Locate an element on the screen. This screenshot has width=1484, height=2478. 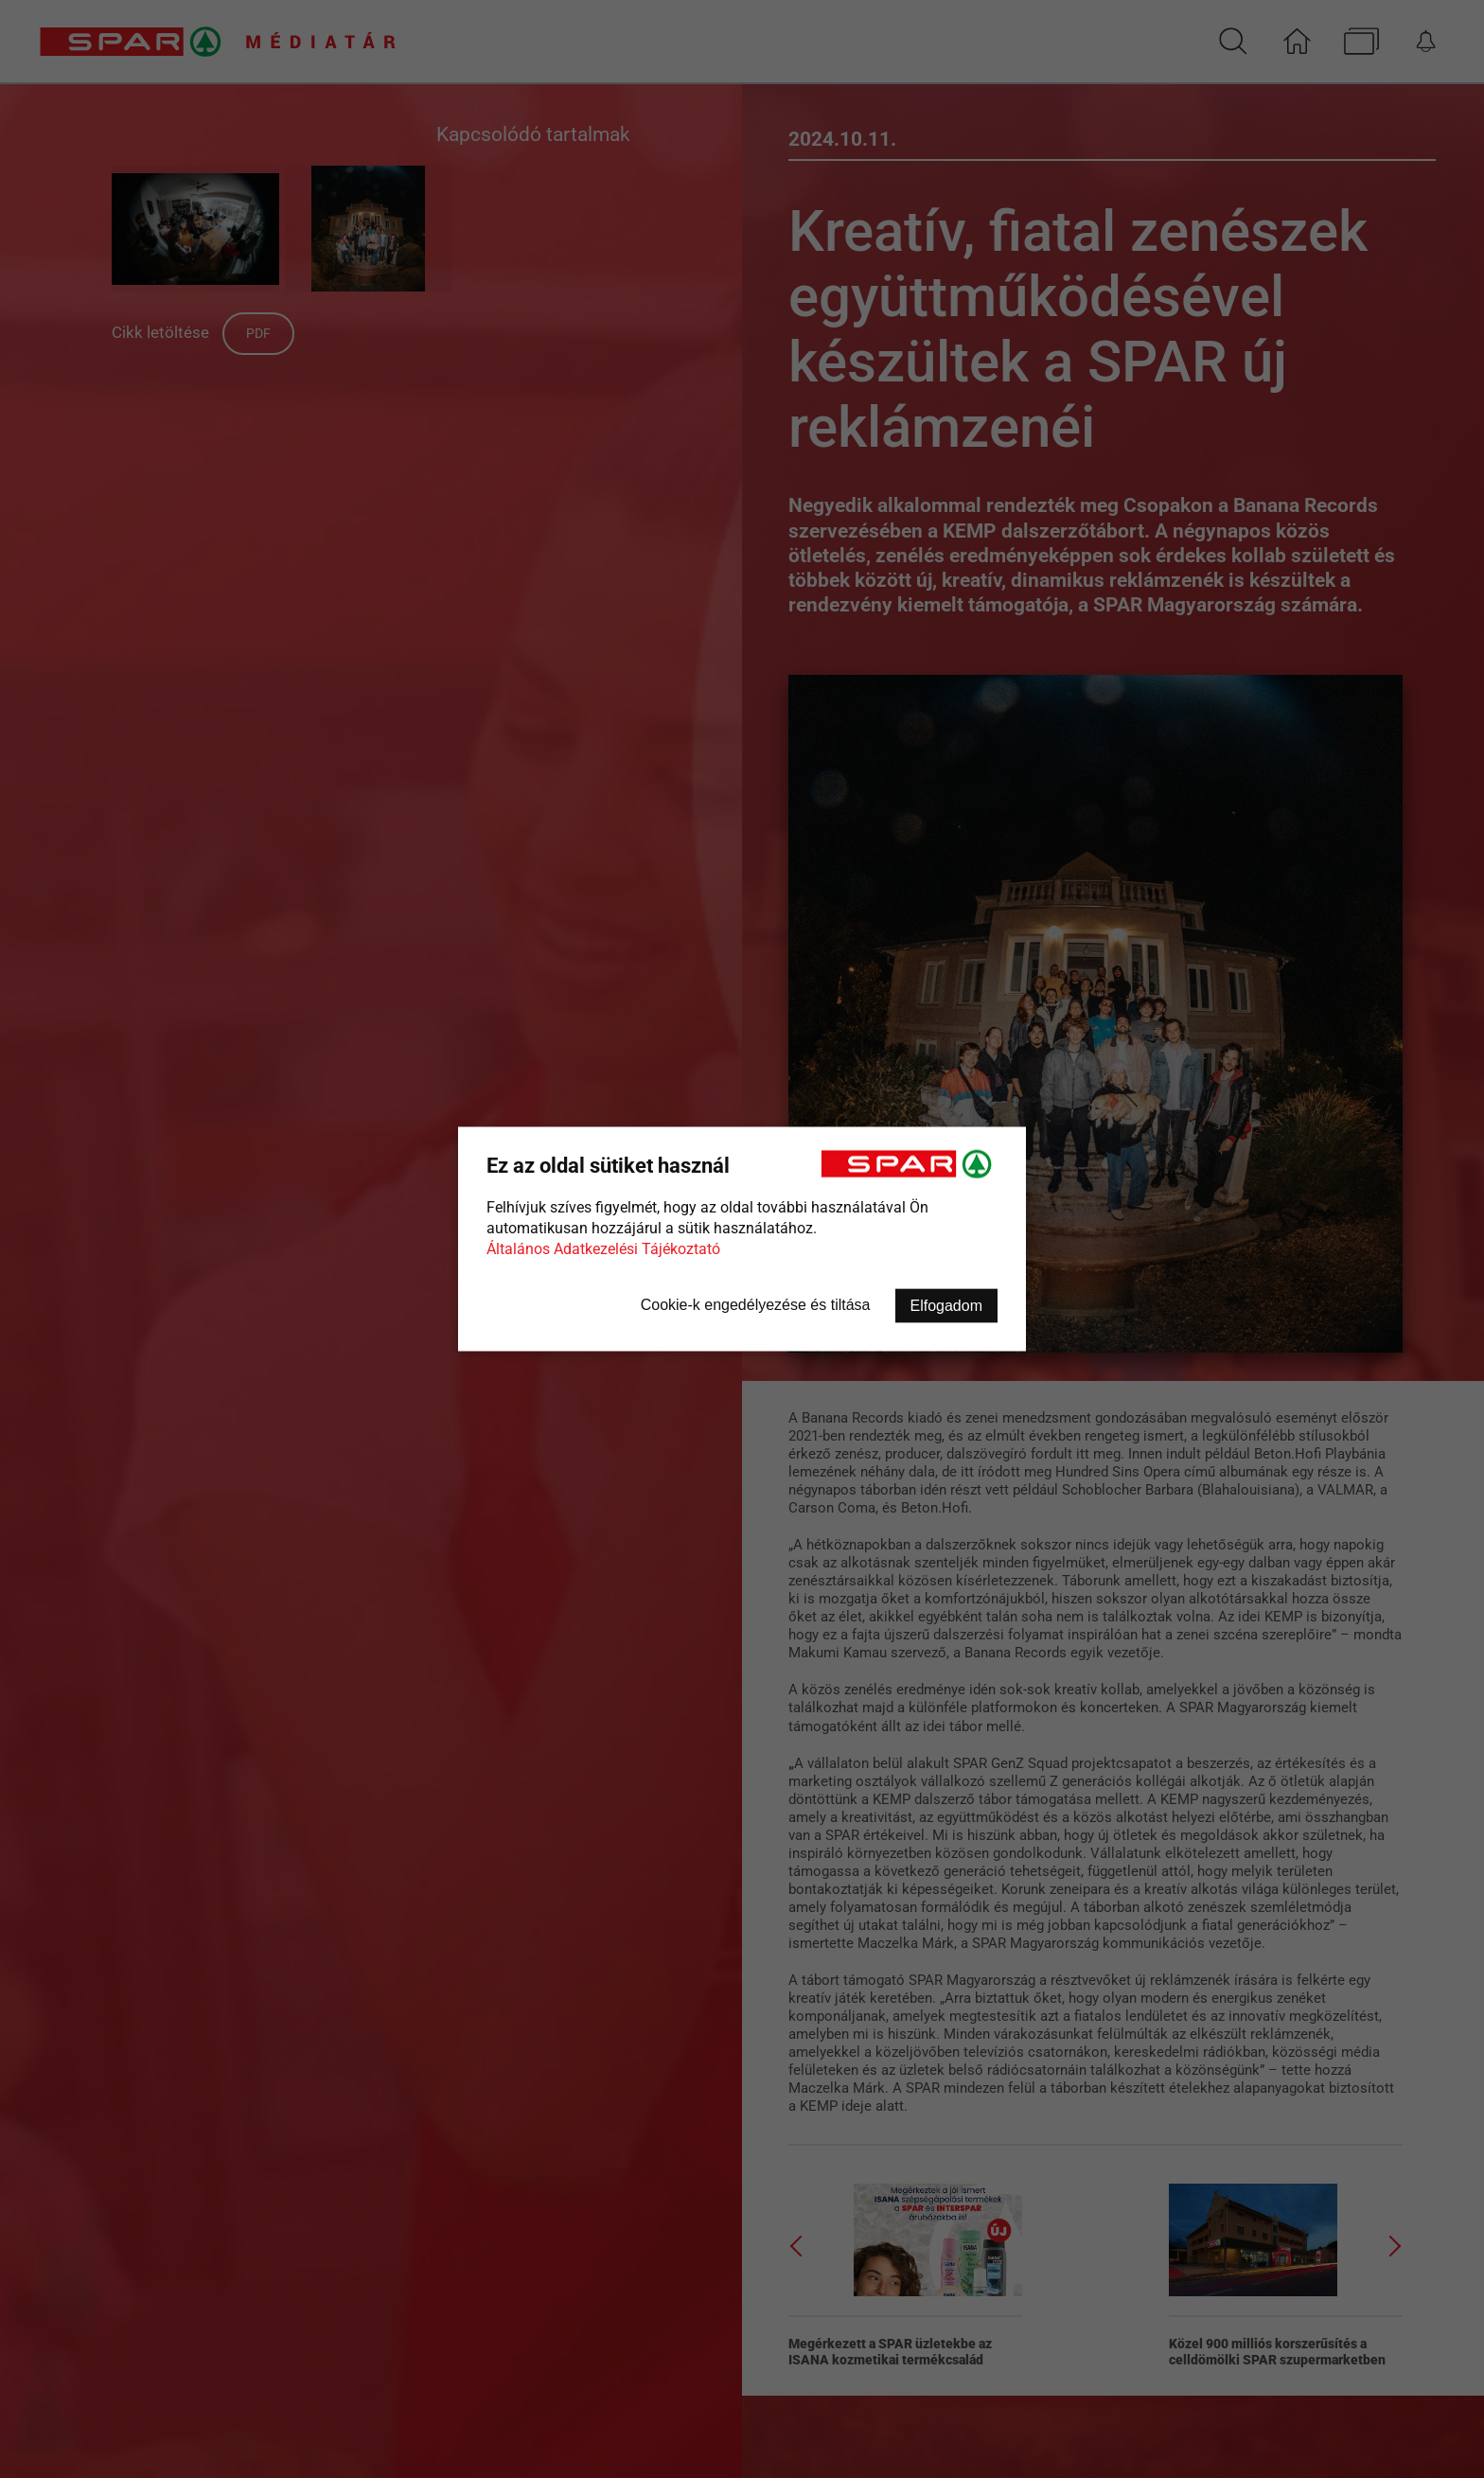
Elfogadom is located at coordinates (946, 1306).